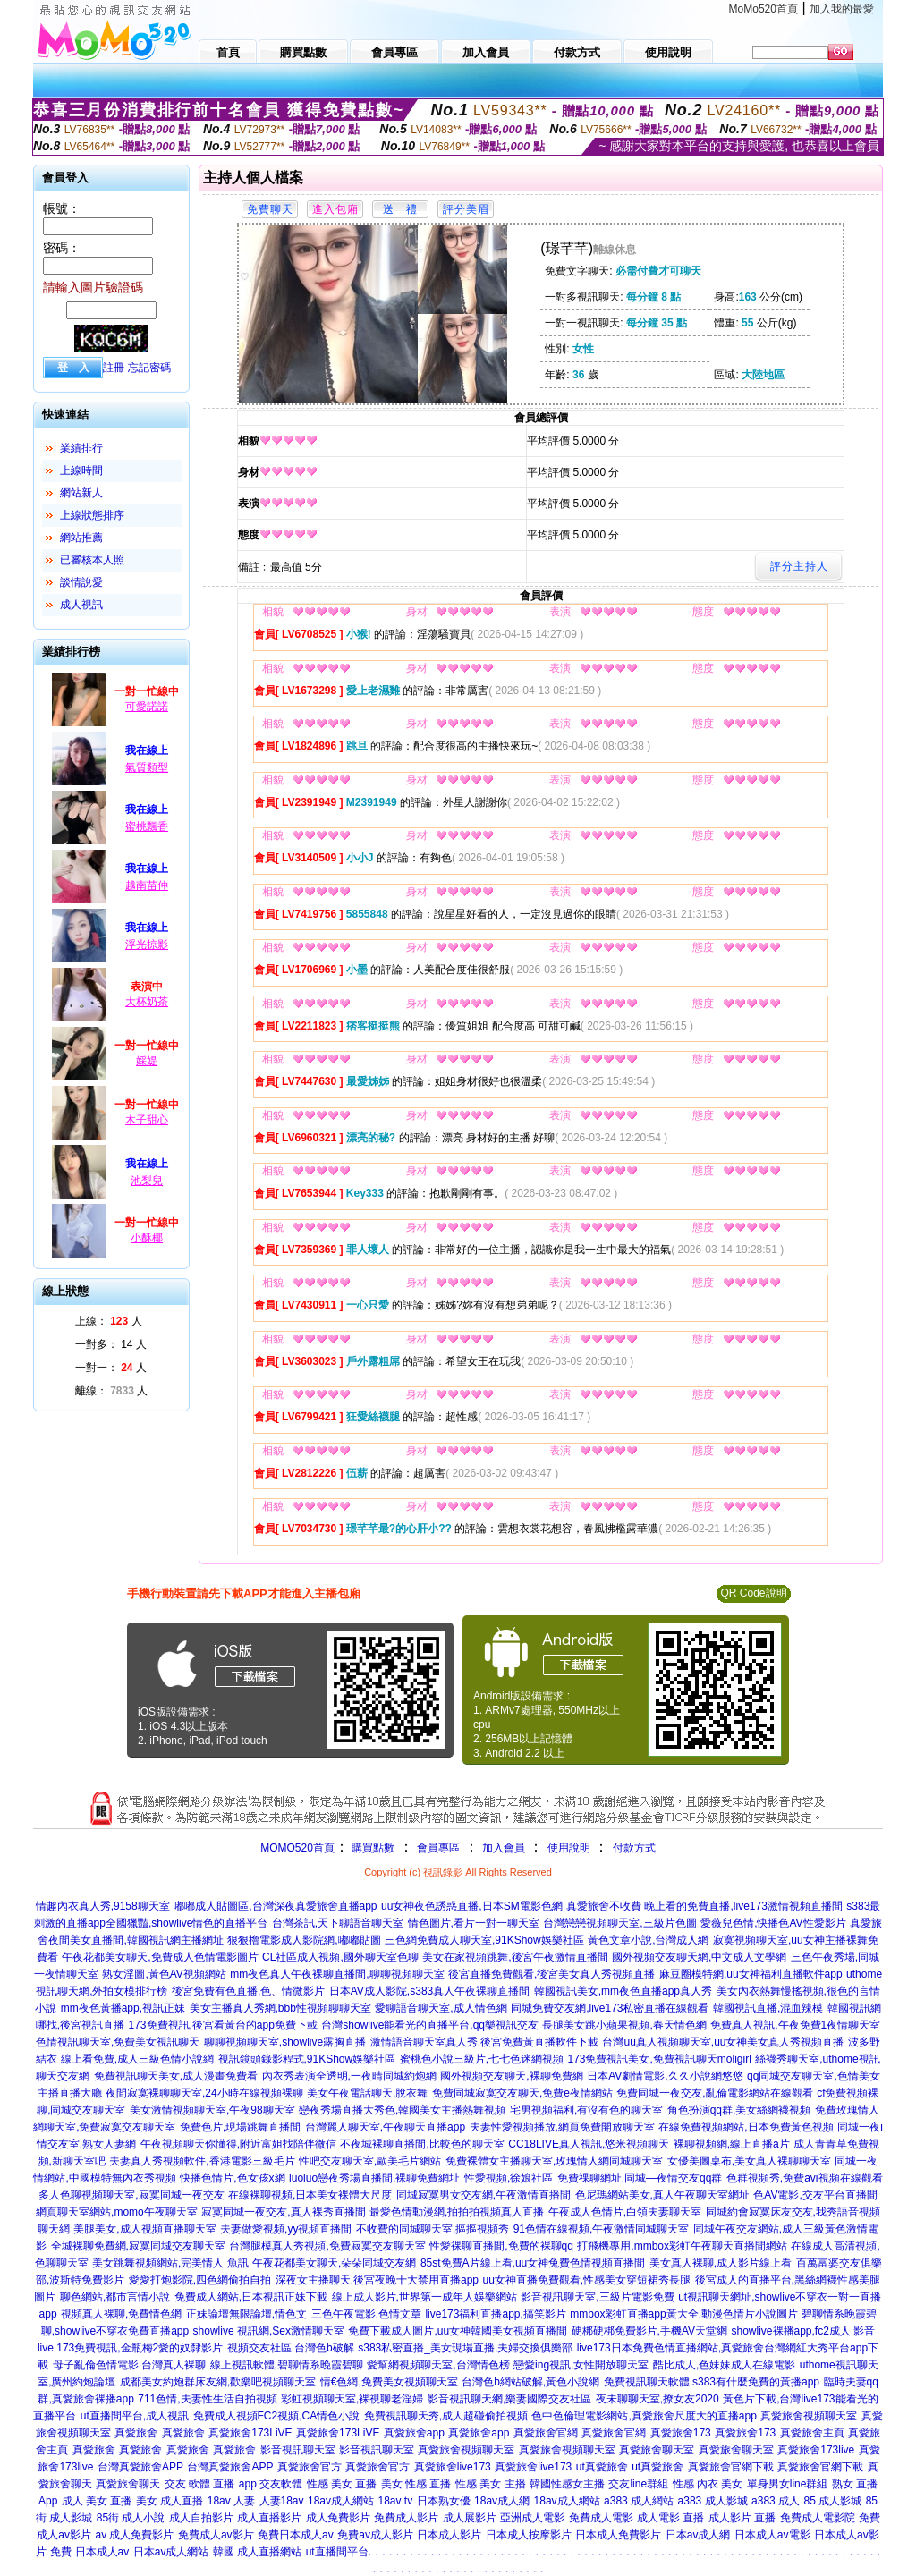  Describe the element at coordinates (89, 2552) in the screenshot. I see `免費 日本成人av` at that location.